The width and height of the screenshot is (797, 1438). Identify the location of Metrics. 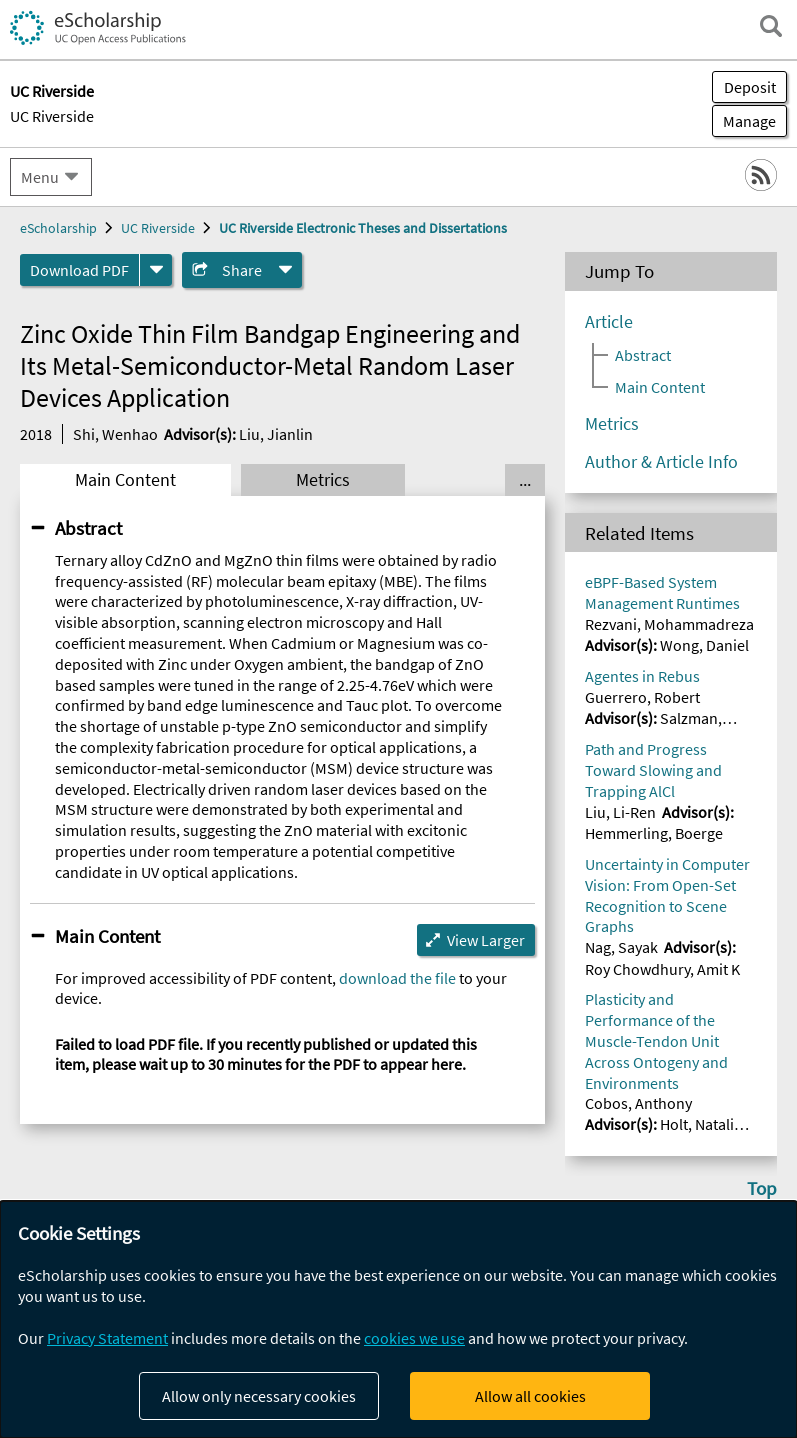
(323, 480).